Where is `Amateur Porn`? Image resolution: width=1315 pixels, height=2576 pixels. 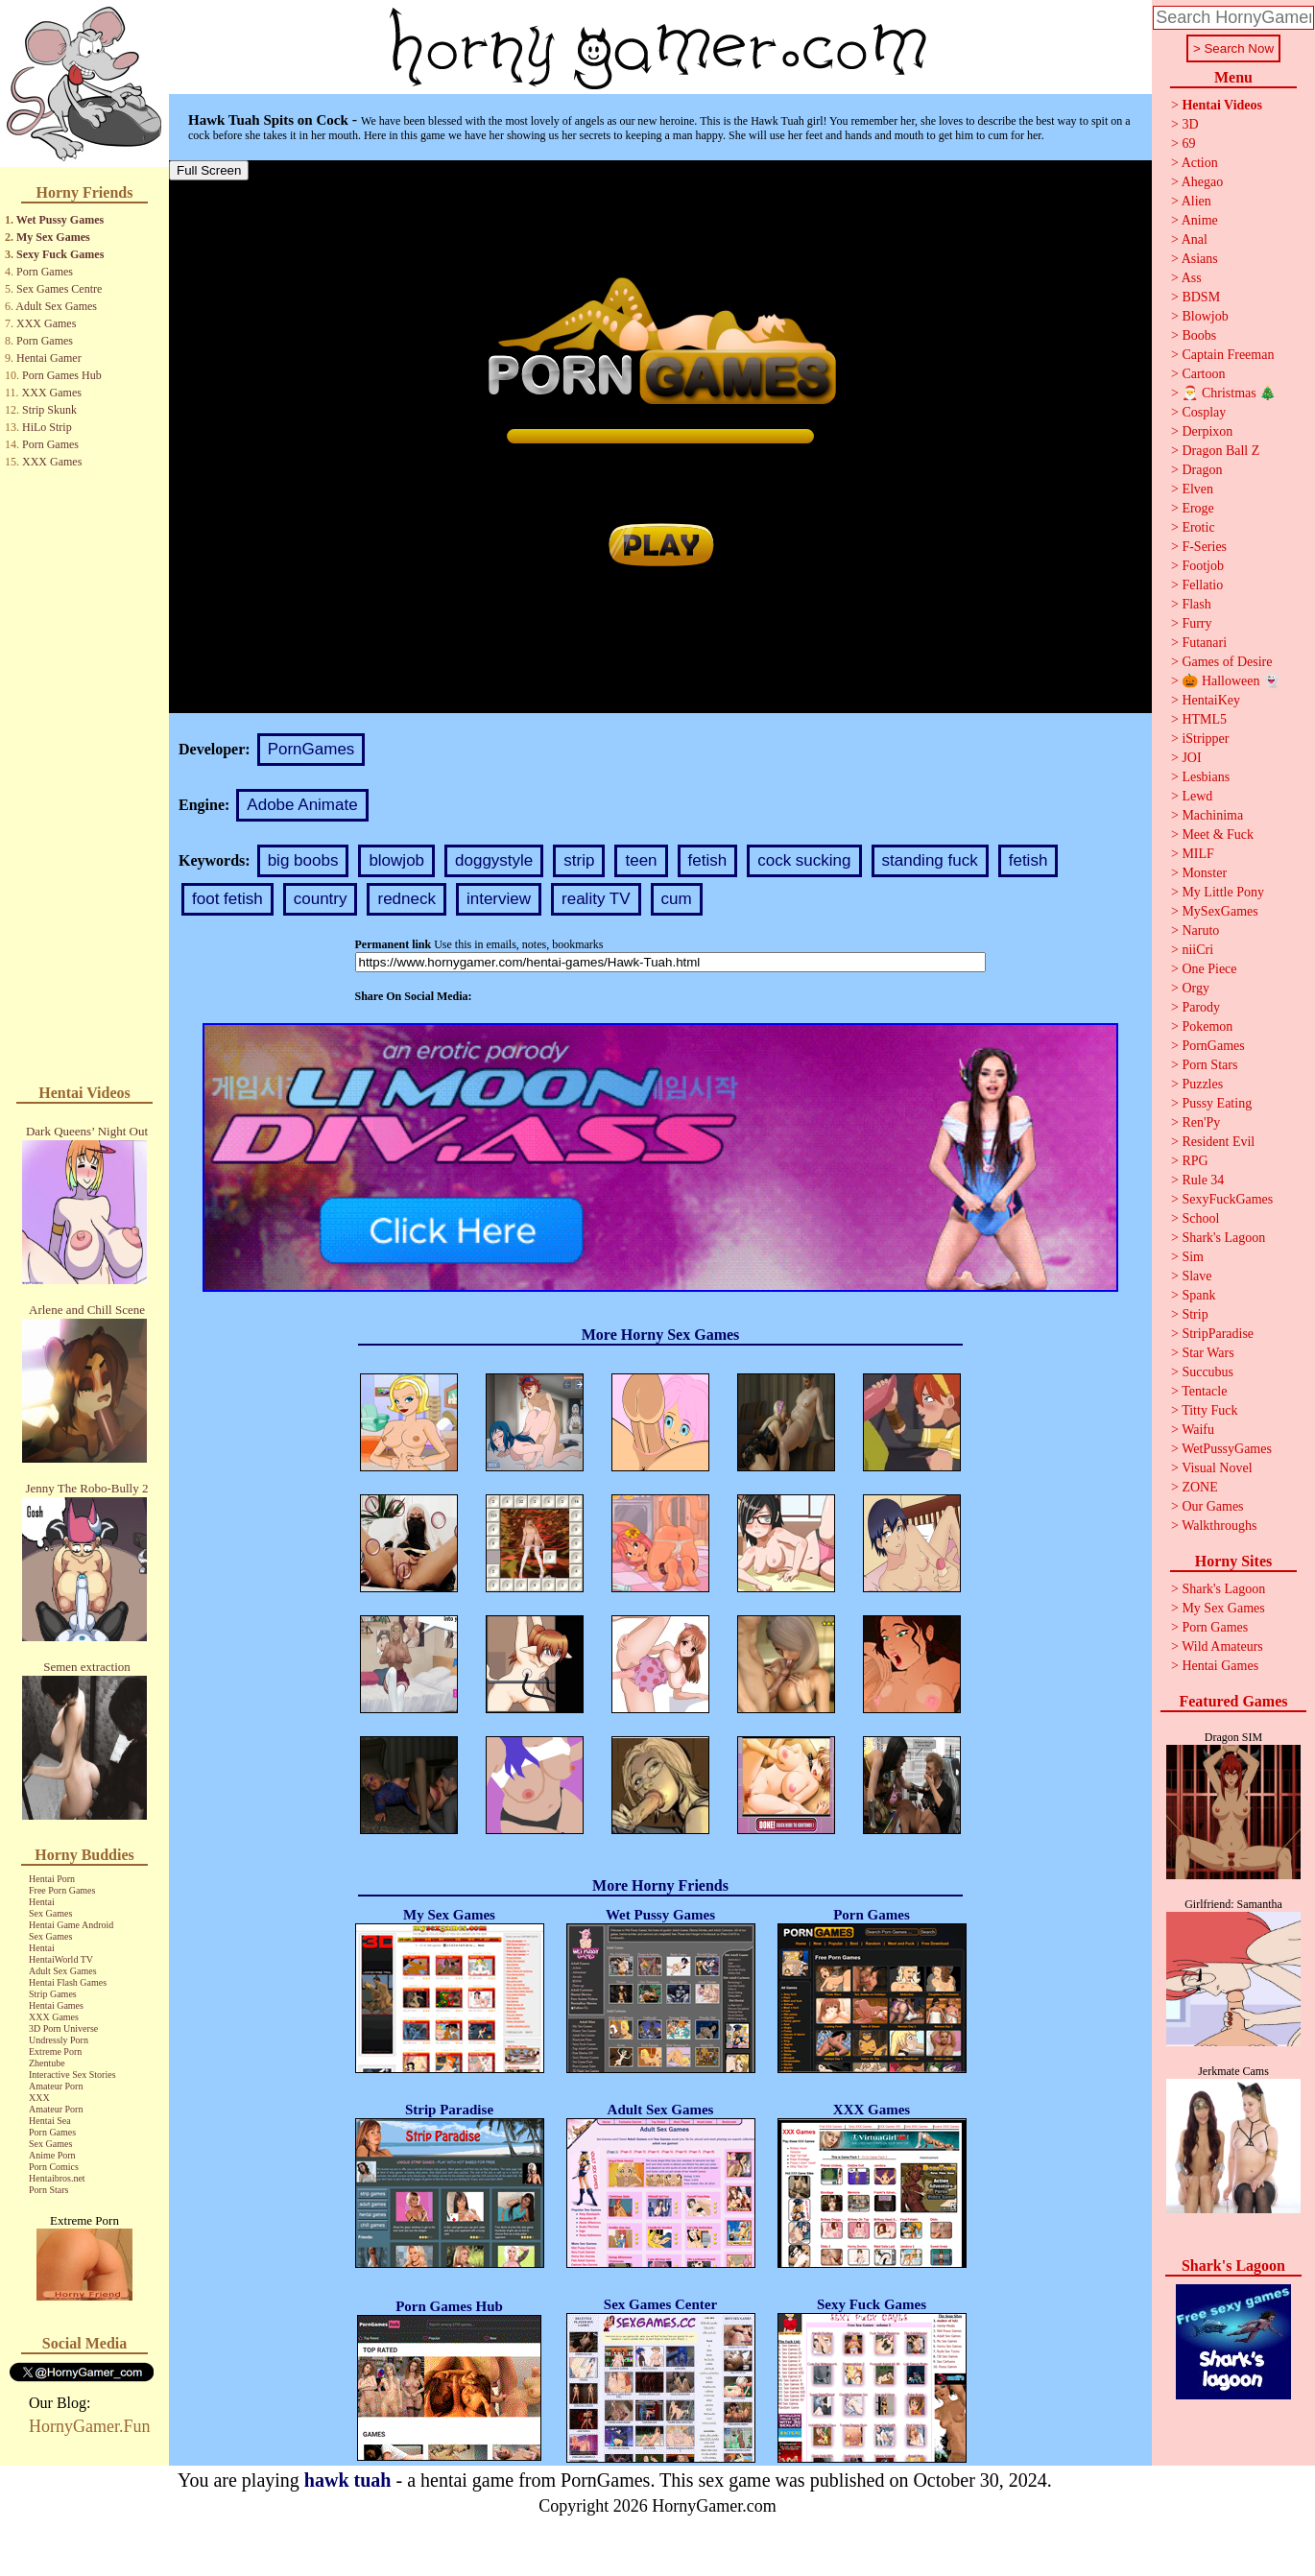 Amateur Porn is located at coordinates (56, 2086).